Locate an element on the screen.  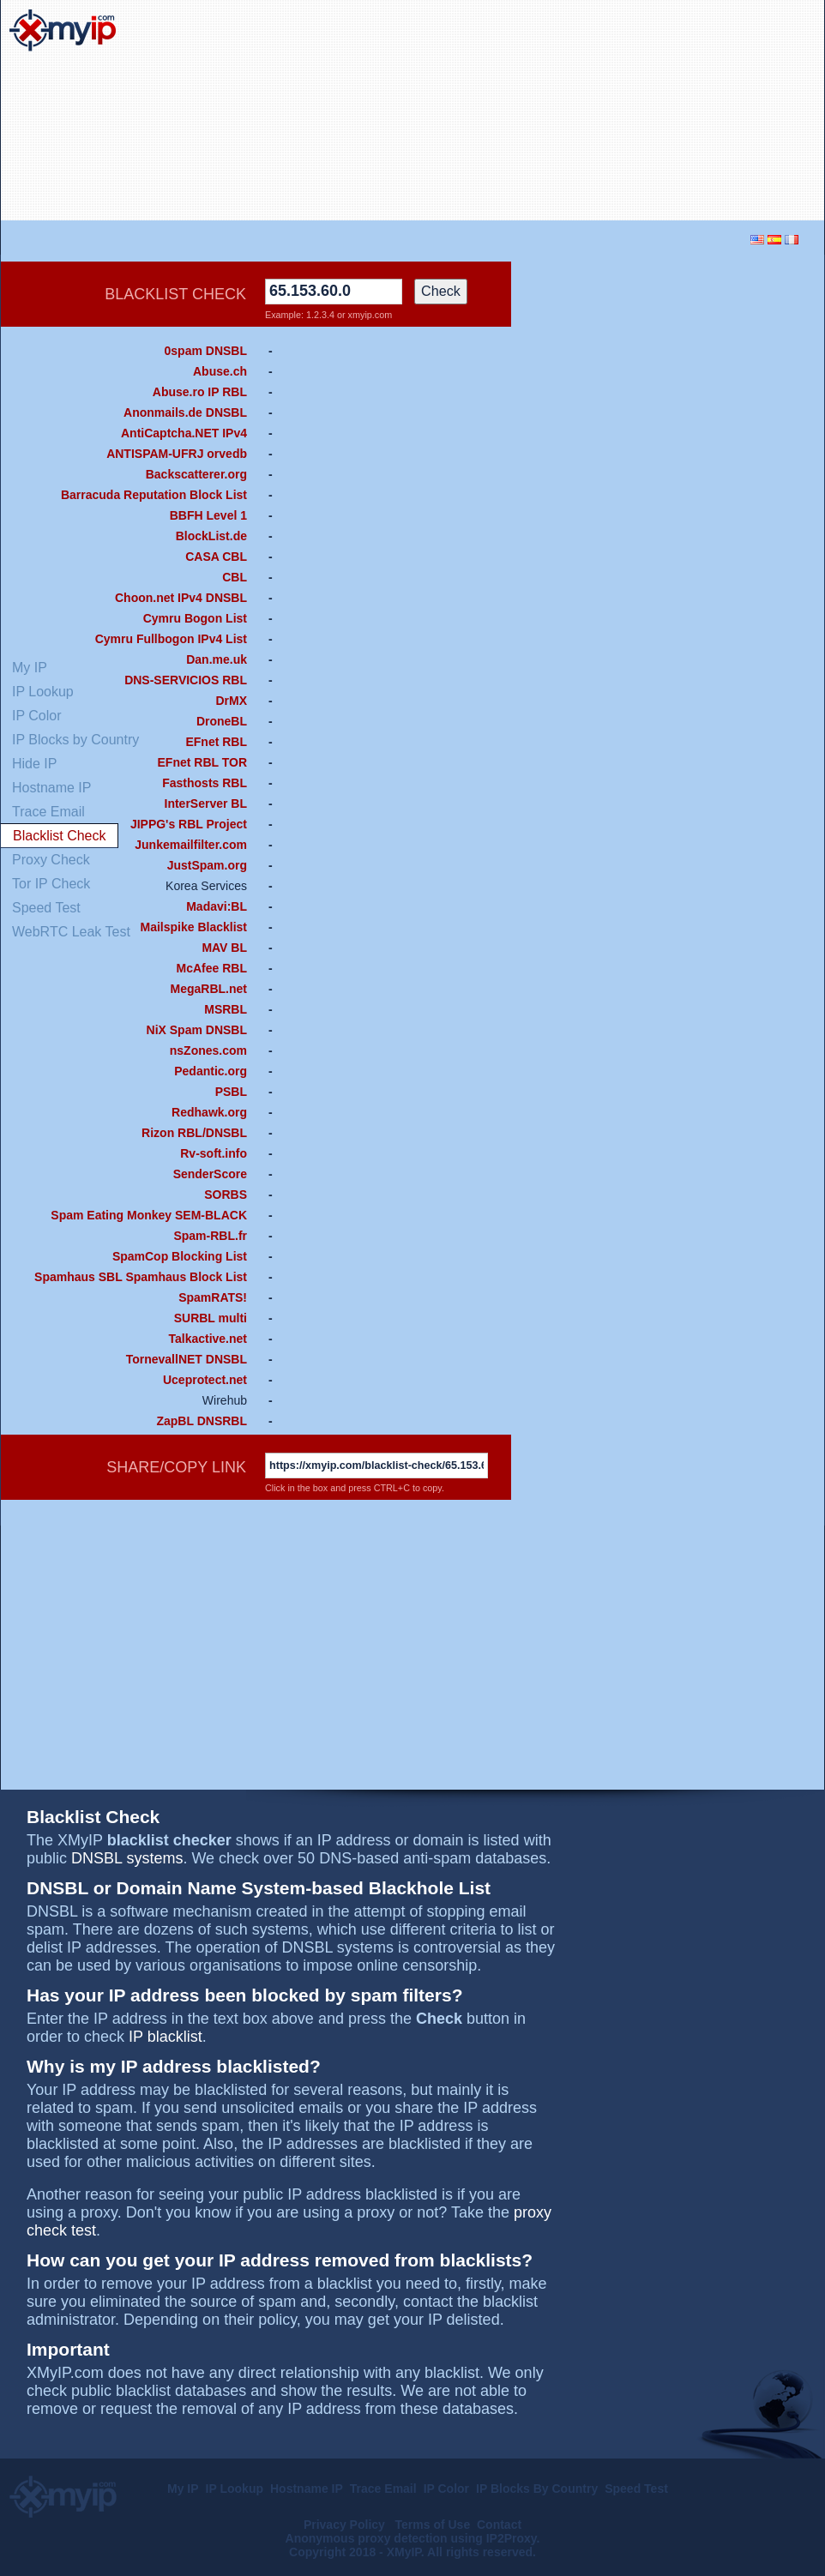
SenderScore is located at coordinates (210, 1174).